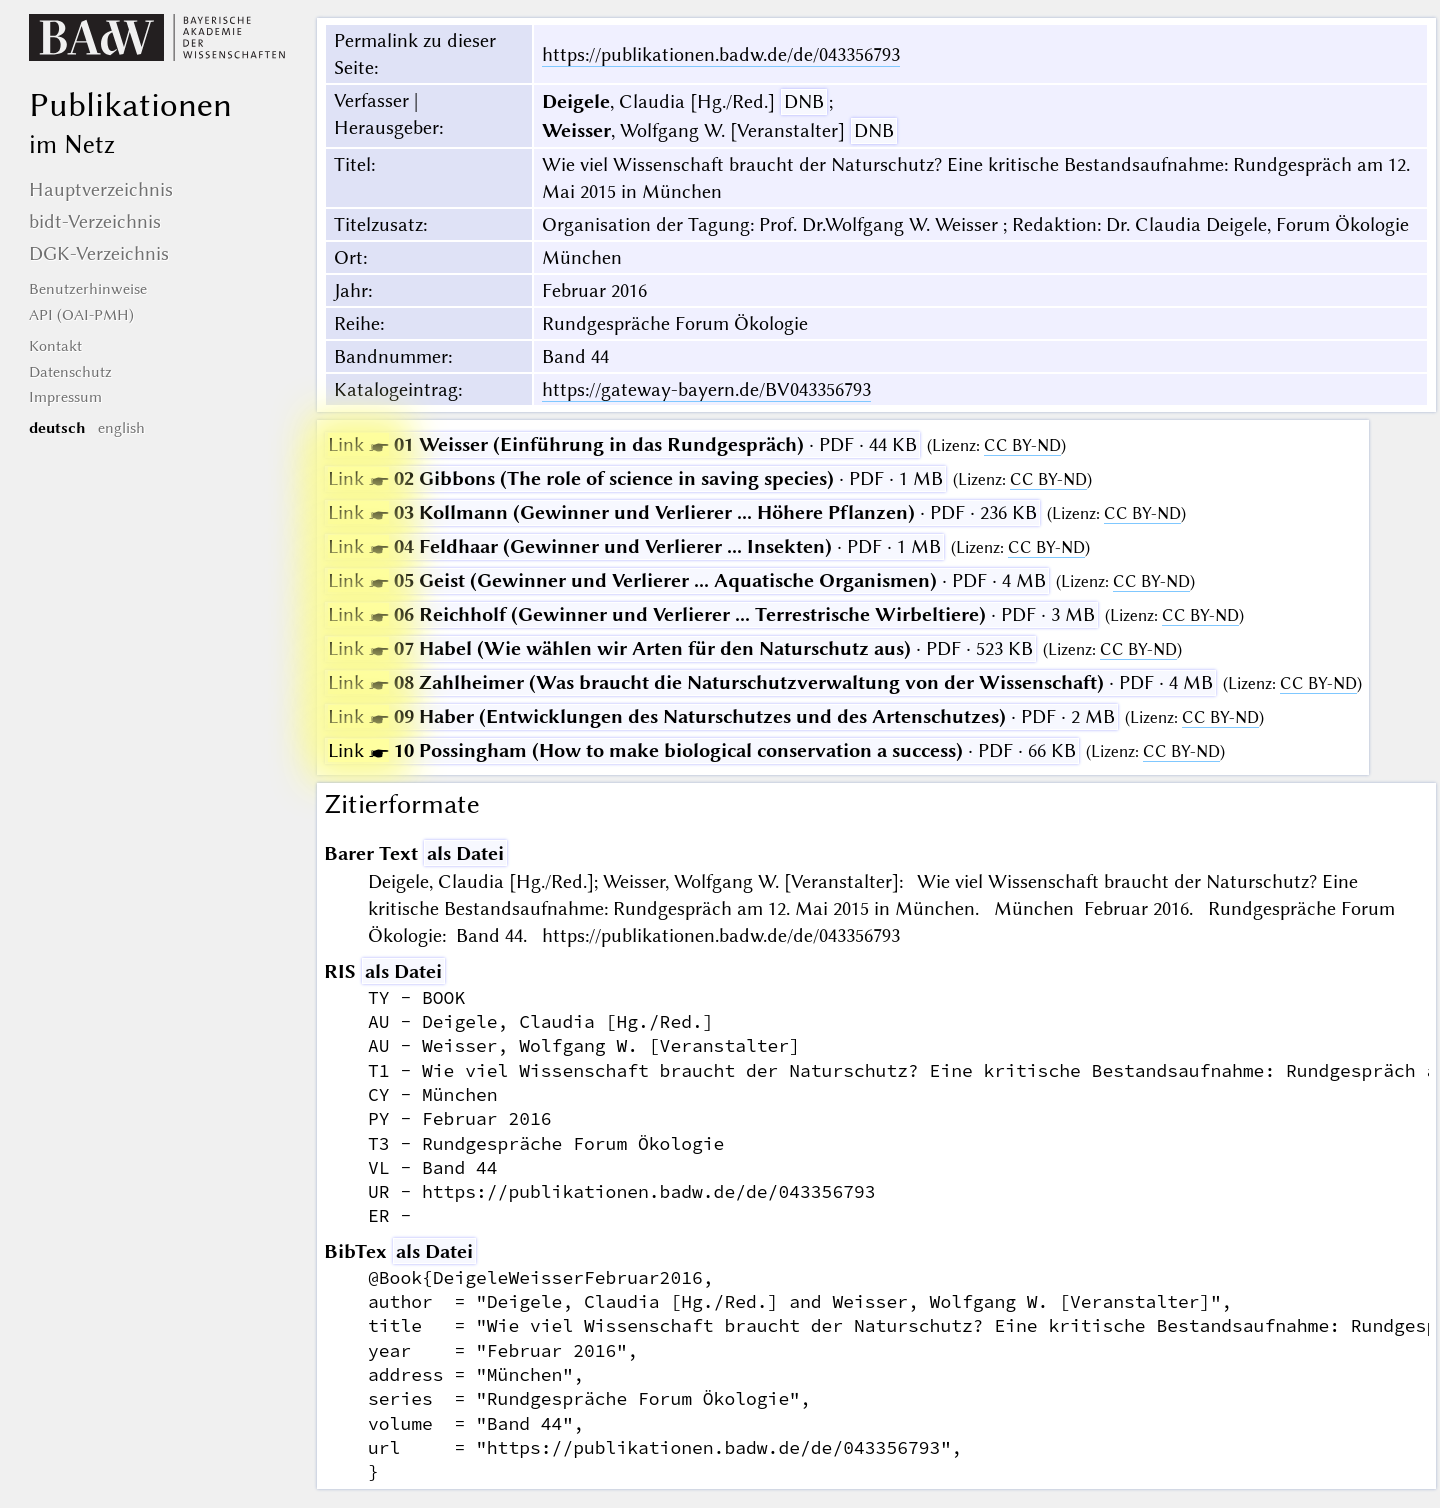  I want to click on DNB, so click(804, 101).